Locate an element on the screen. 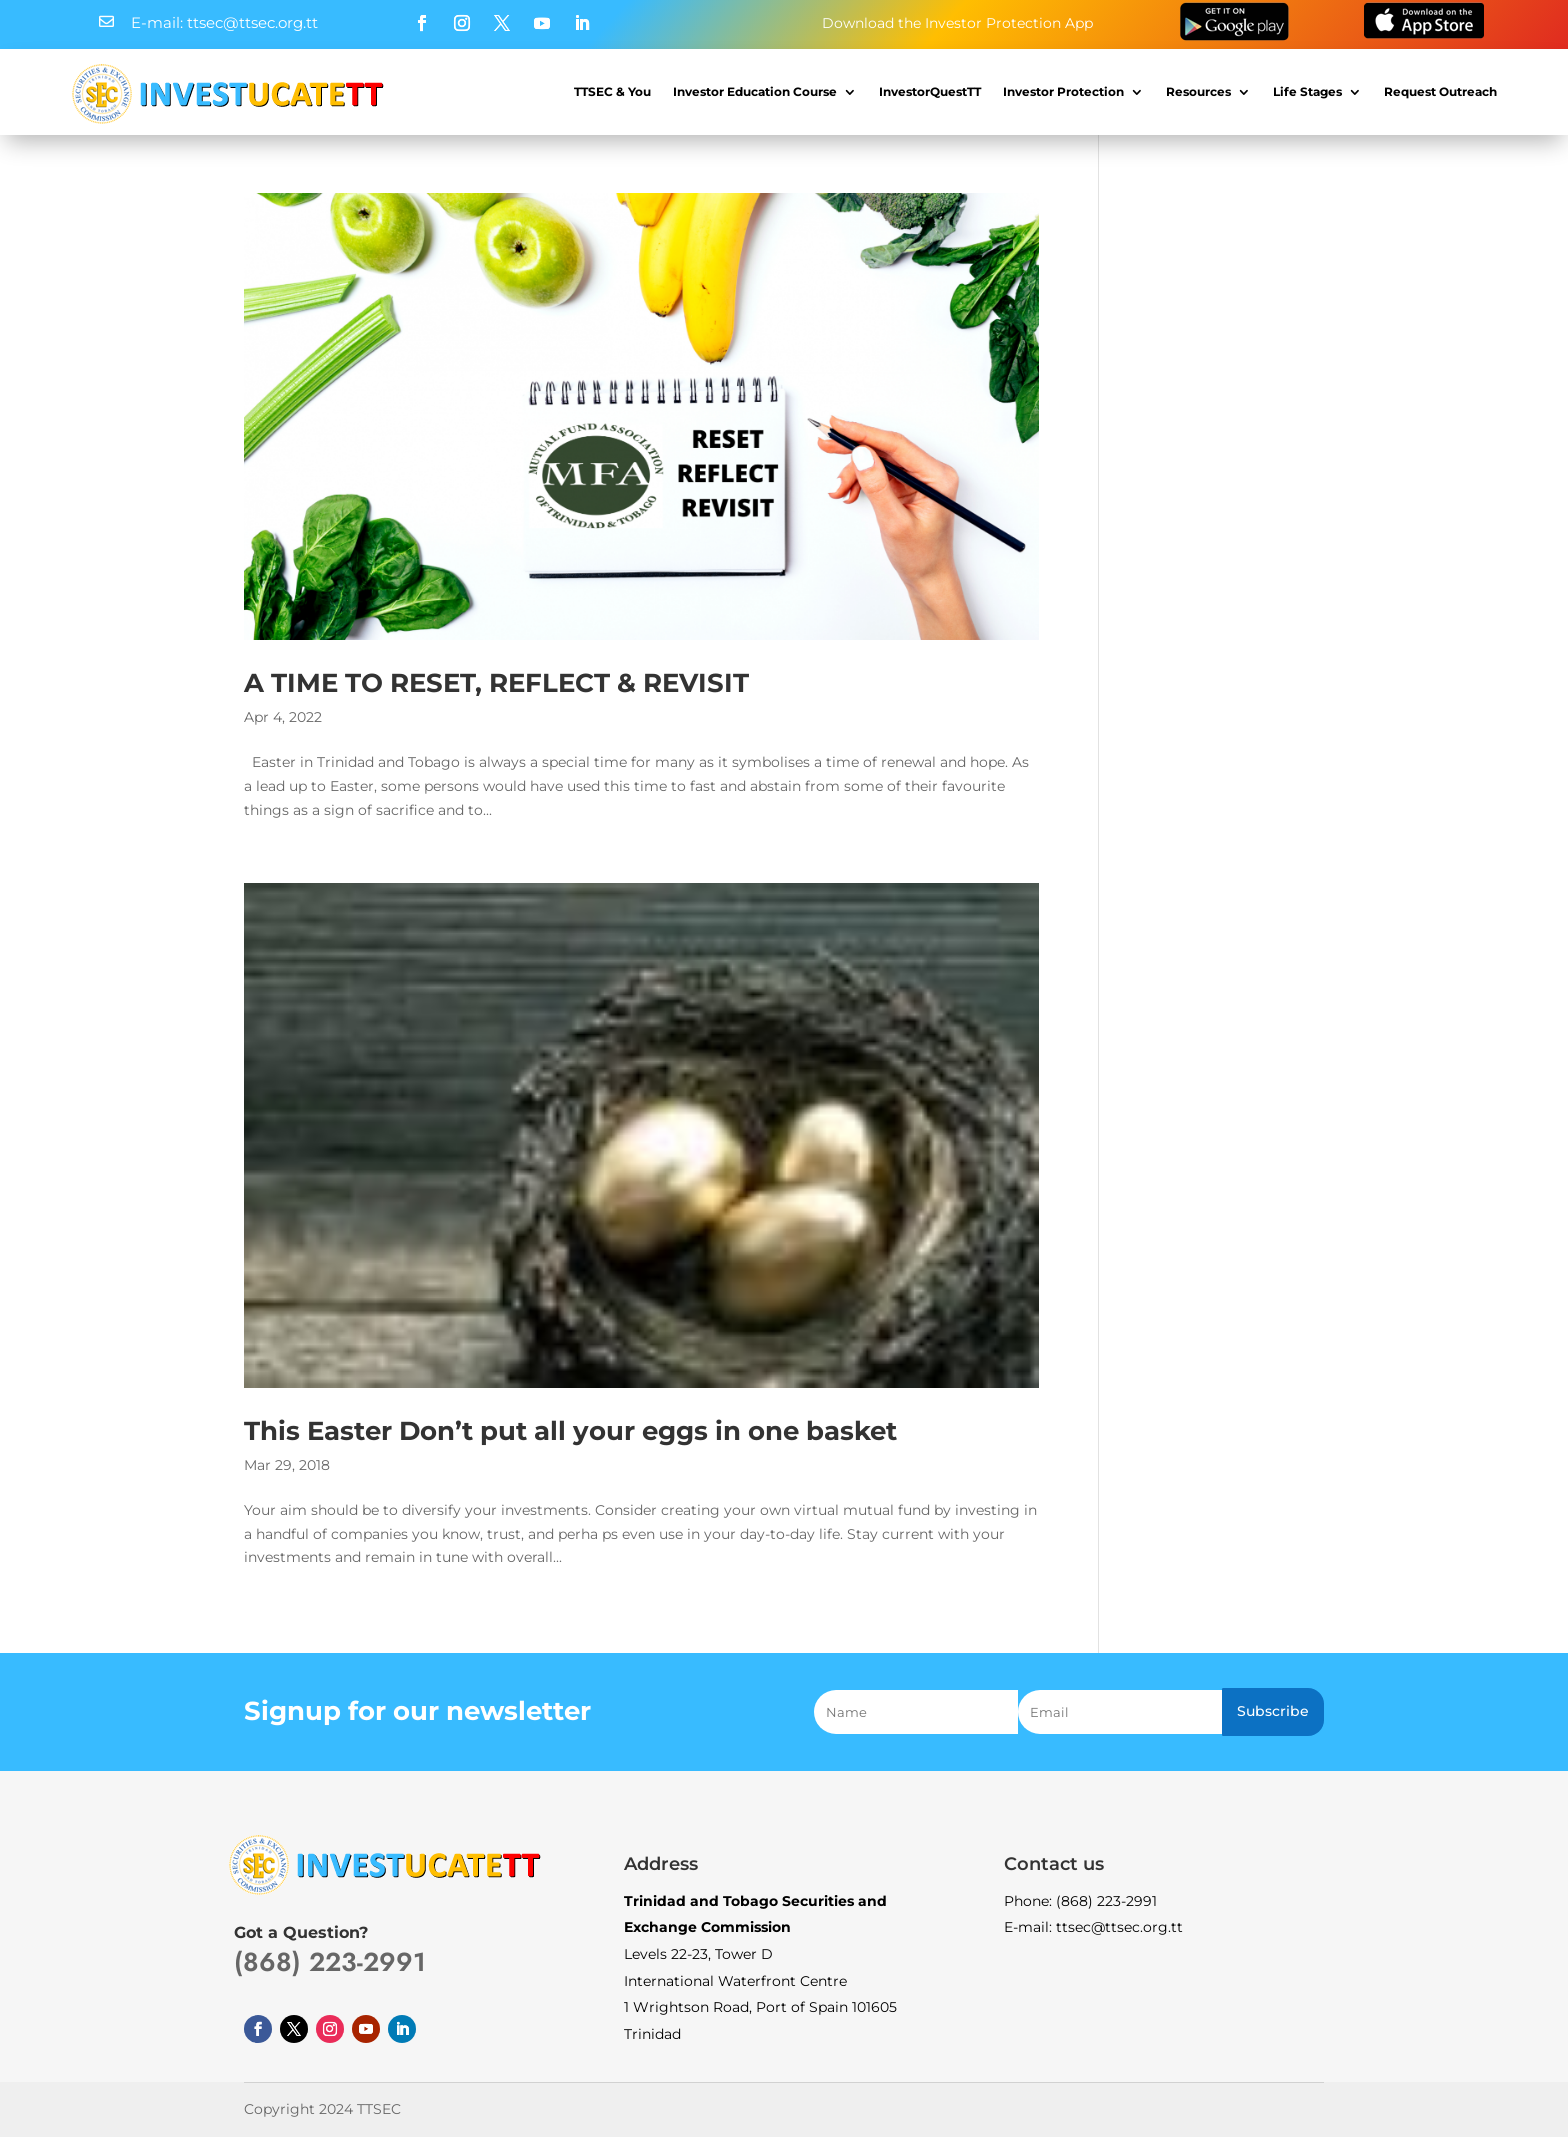 This screenshot has height=2137, width=1568. TTSEC & You is located at coordinates (612, 91).